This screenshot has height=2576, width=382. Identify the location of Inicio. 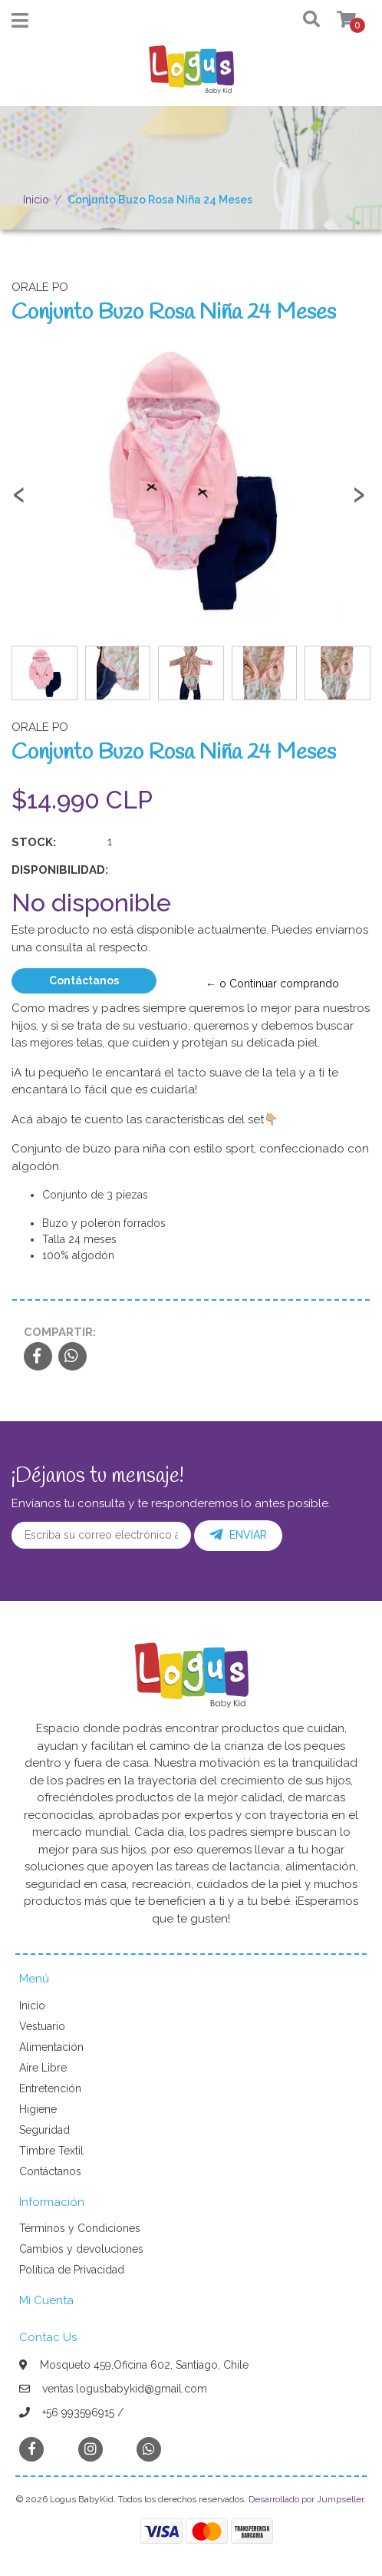
(36, 199).